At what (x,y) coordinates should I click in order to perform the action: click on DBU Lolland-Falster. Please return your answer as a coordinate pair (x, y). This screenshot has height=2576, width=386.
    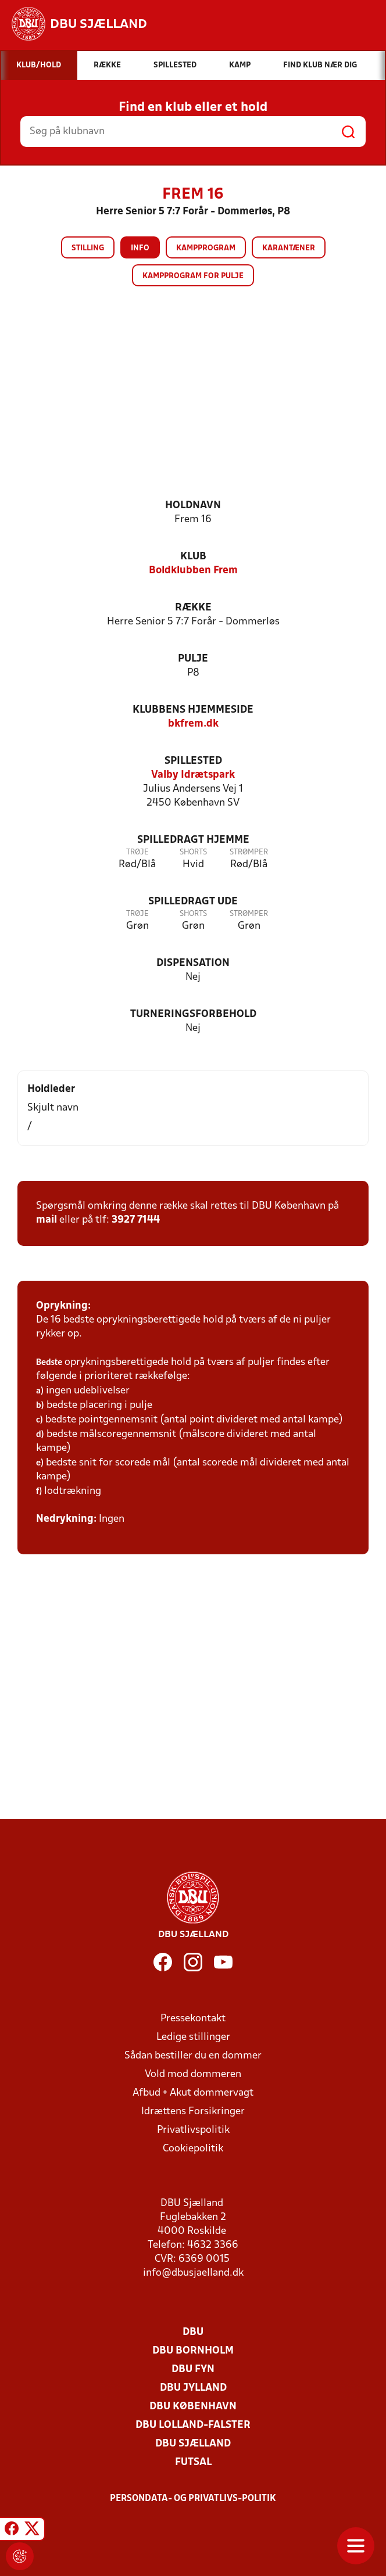
    Looking at the image, I should click on (193, 2425).